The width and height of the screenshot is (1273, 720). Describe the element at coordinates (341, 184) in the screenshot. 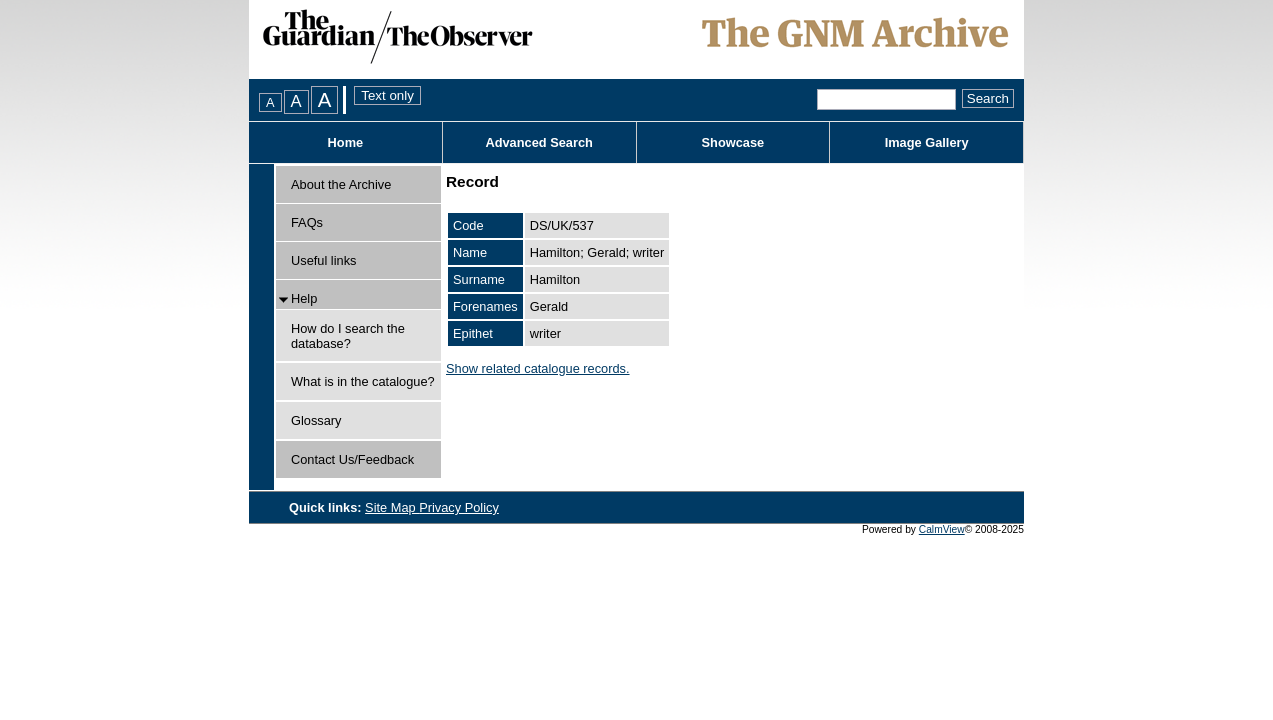

I see `About the Archive` at that location.